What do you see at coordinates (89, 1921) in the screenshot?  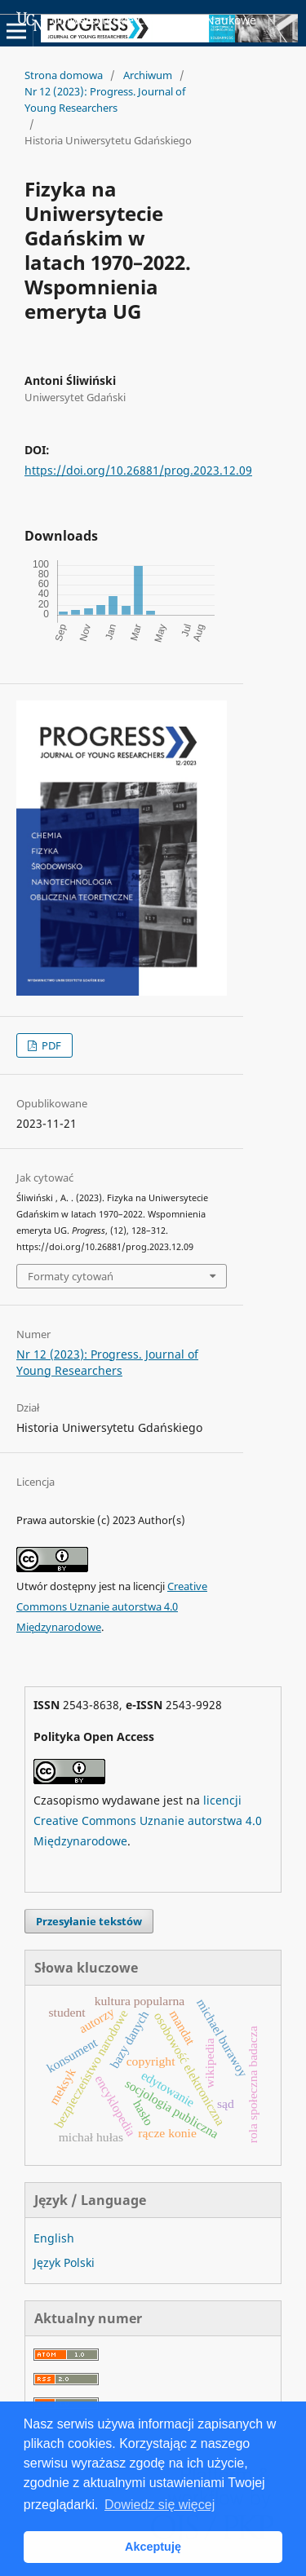 I see `Przesyłanie tekstów` at bounding box center [89, 1921].